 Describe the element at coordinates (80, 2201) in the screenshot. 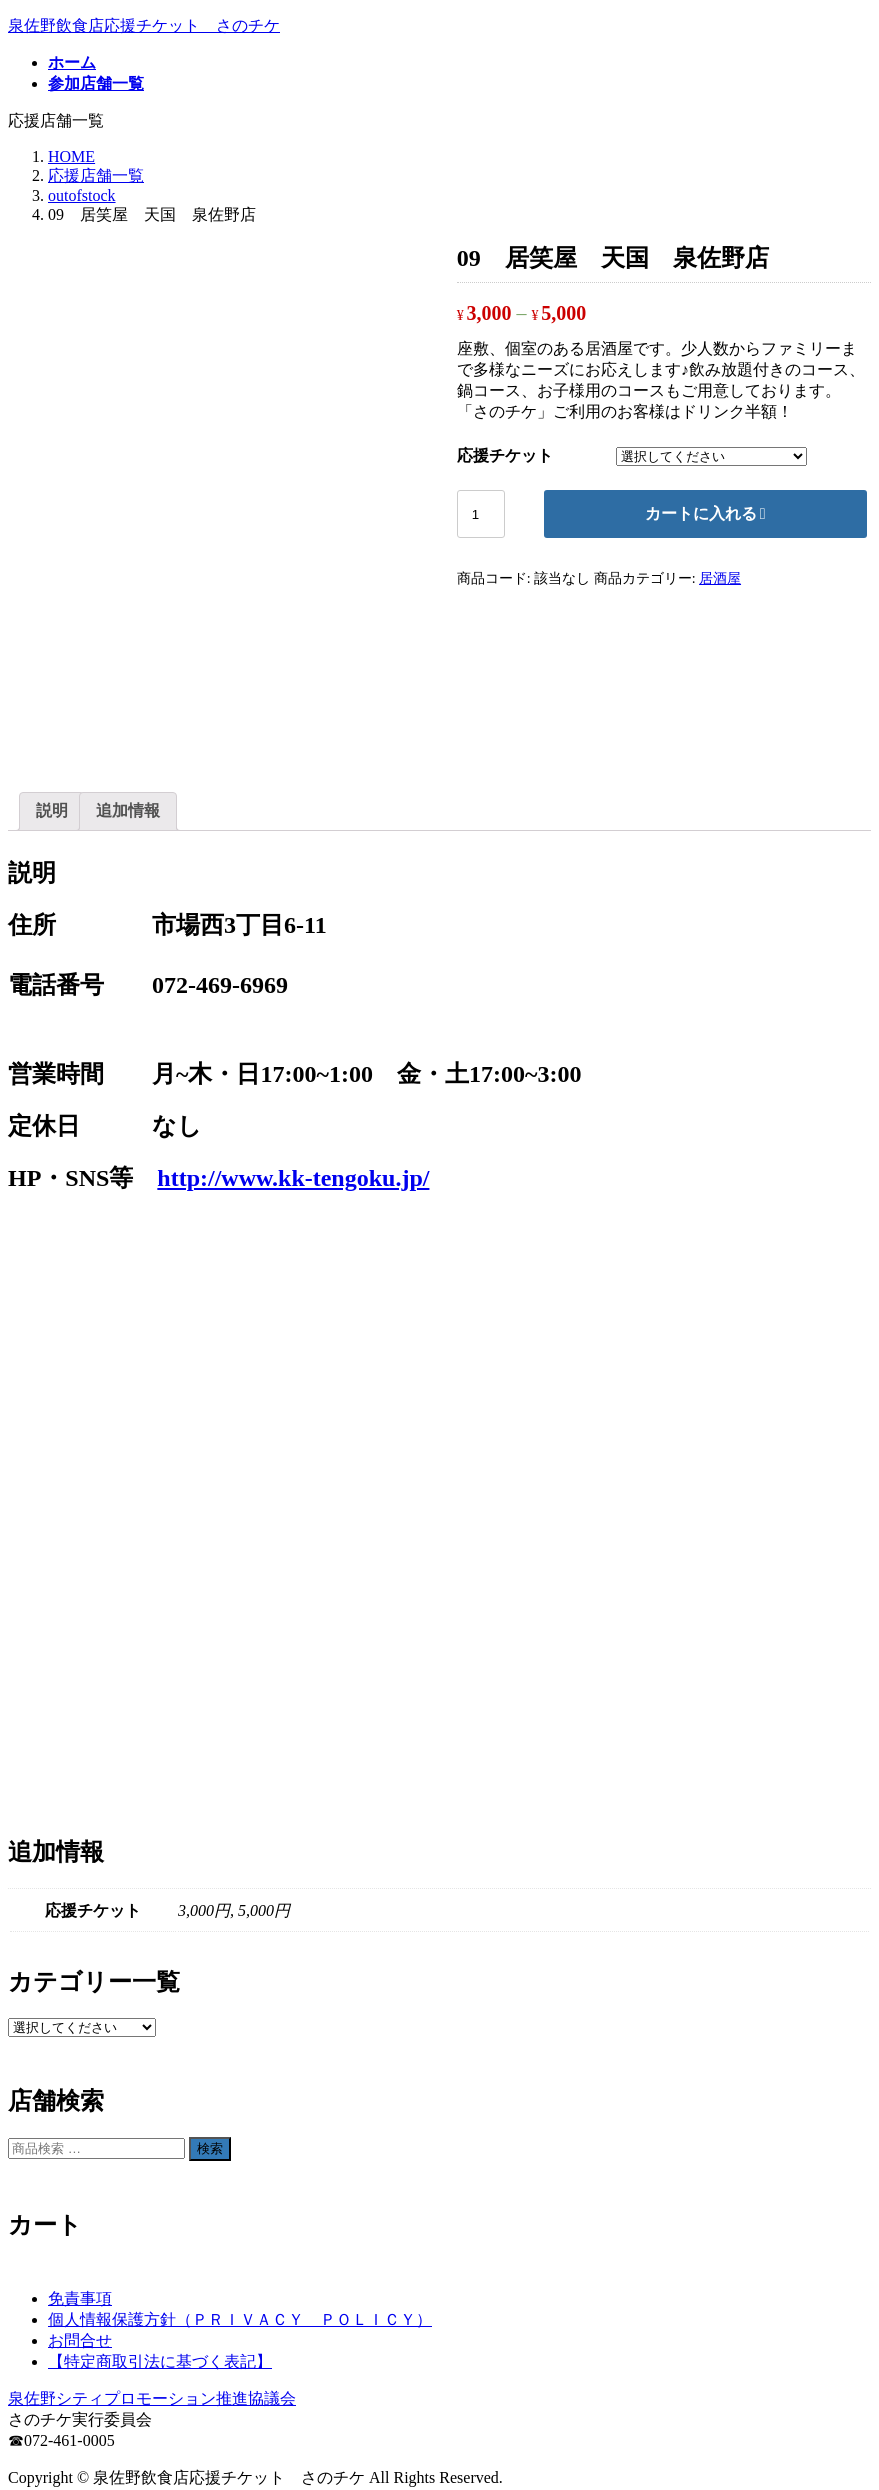

I see `お問合せ` at that location.